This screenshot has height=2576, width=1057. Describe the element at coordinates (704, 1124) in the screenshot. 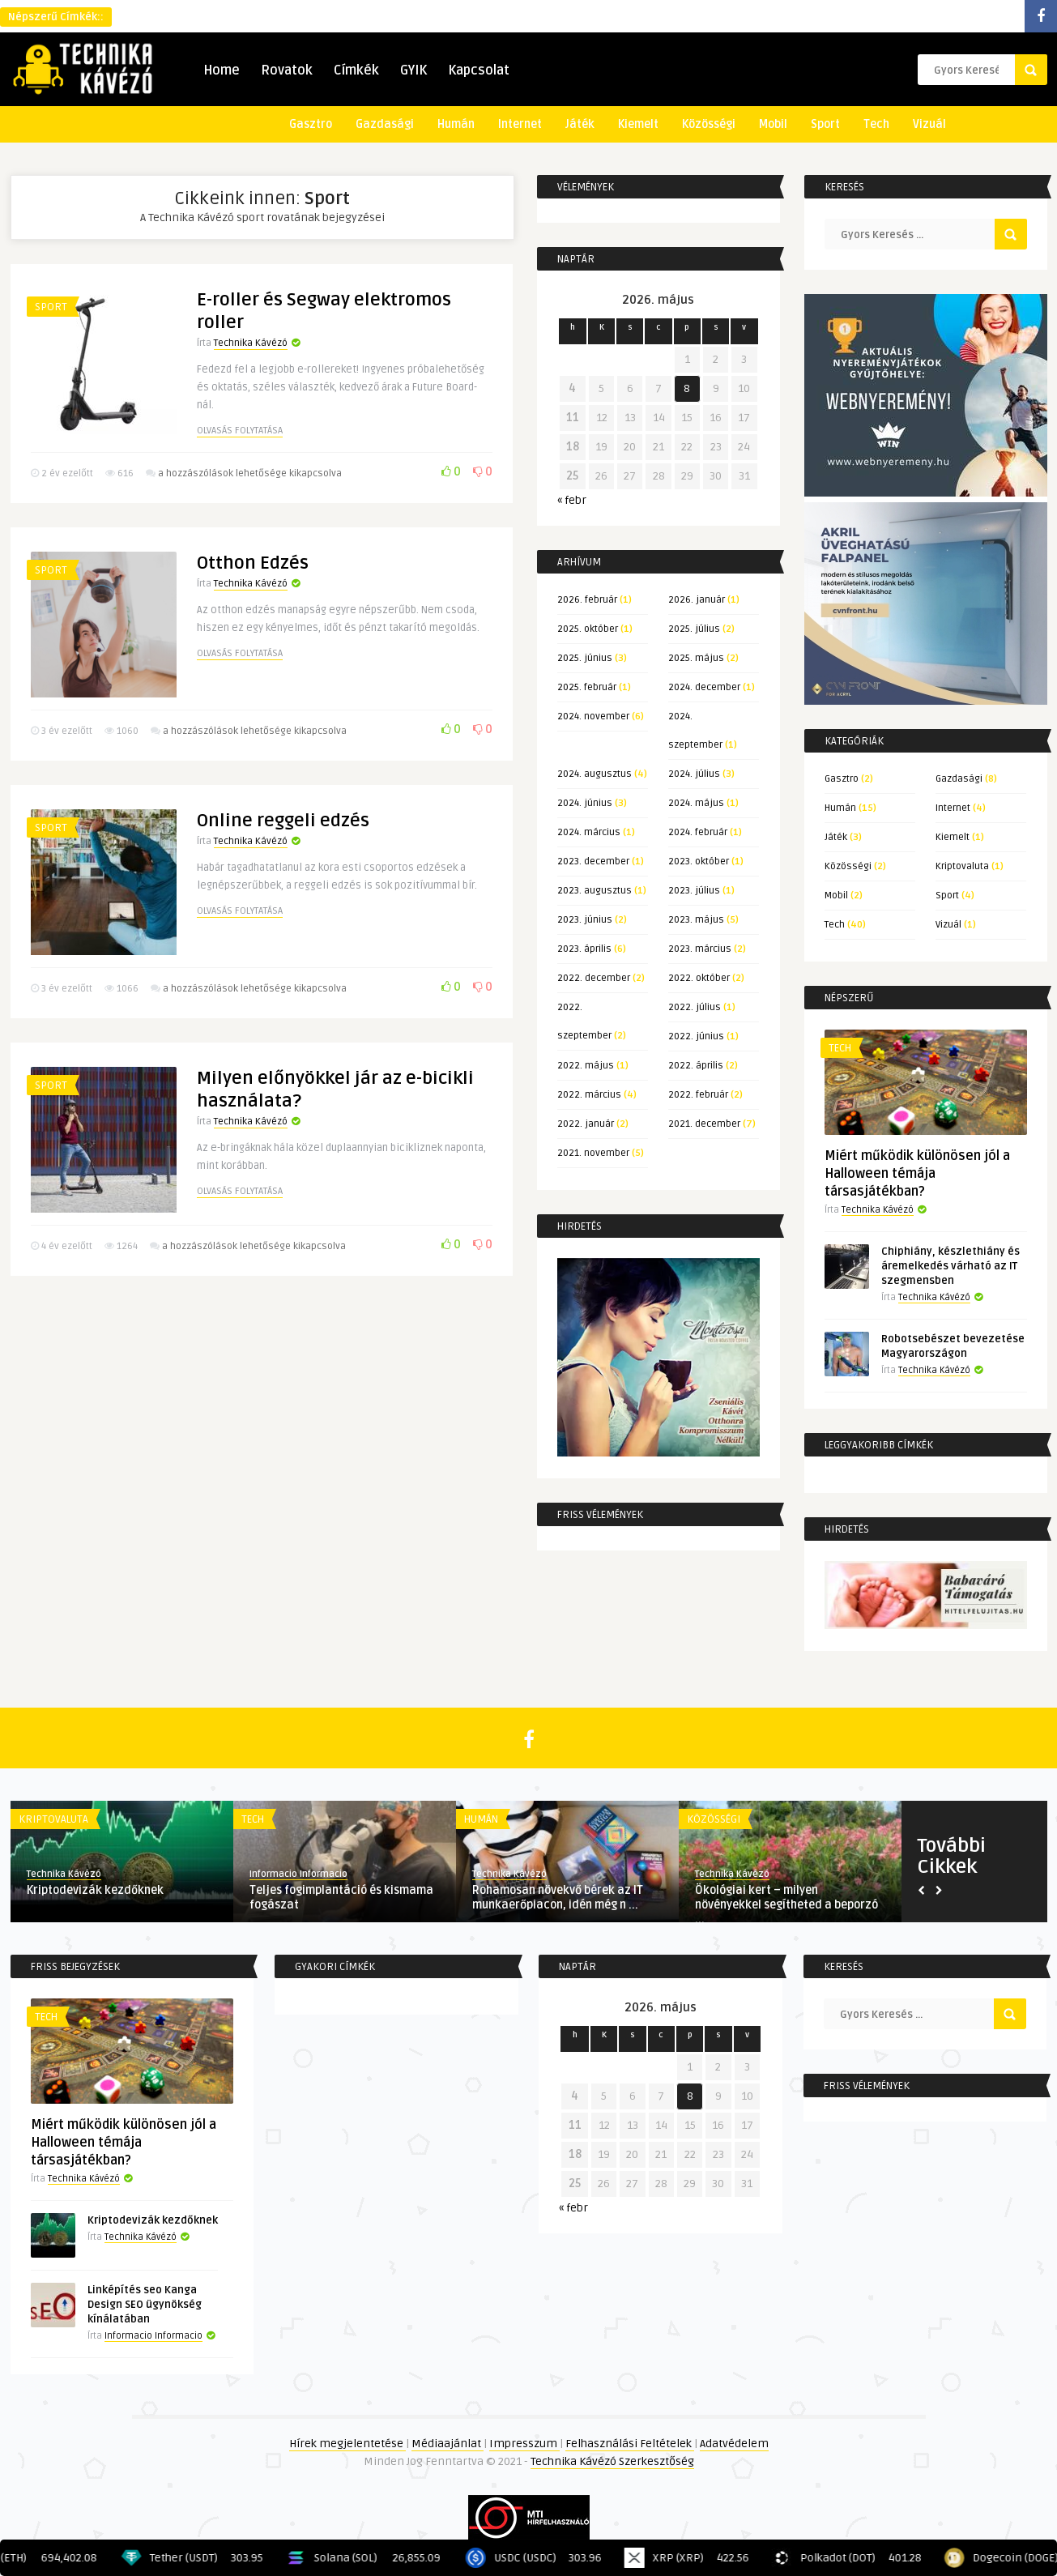

I see `2021. december` at that location.